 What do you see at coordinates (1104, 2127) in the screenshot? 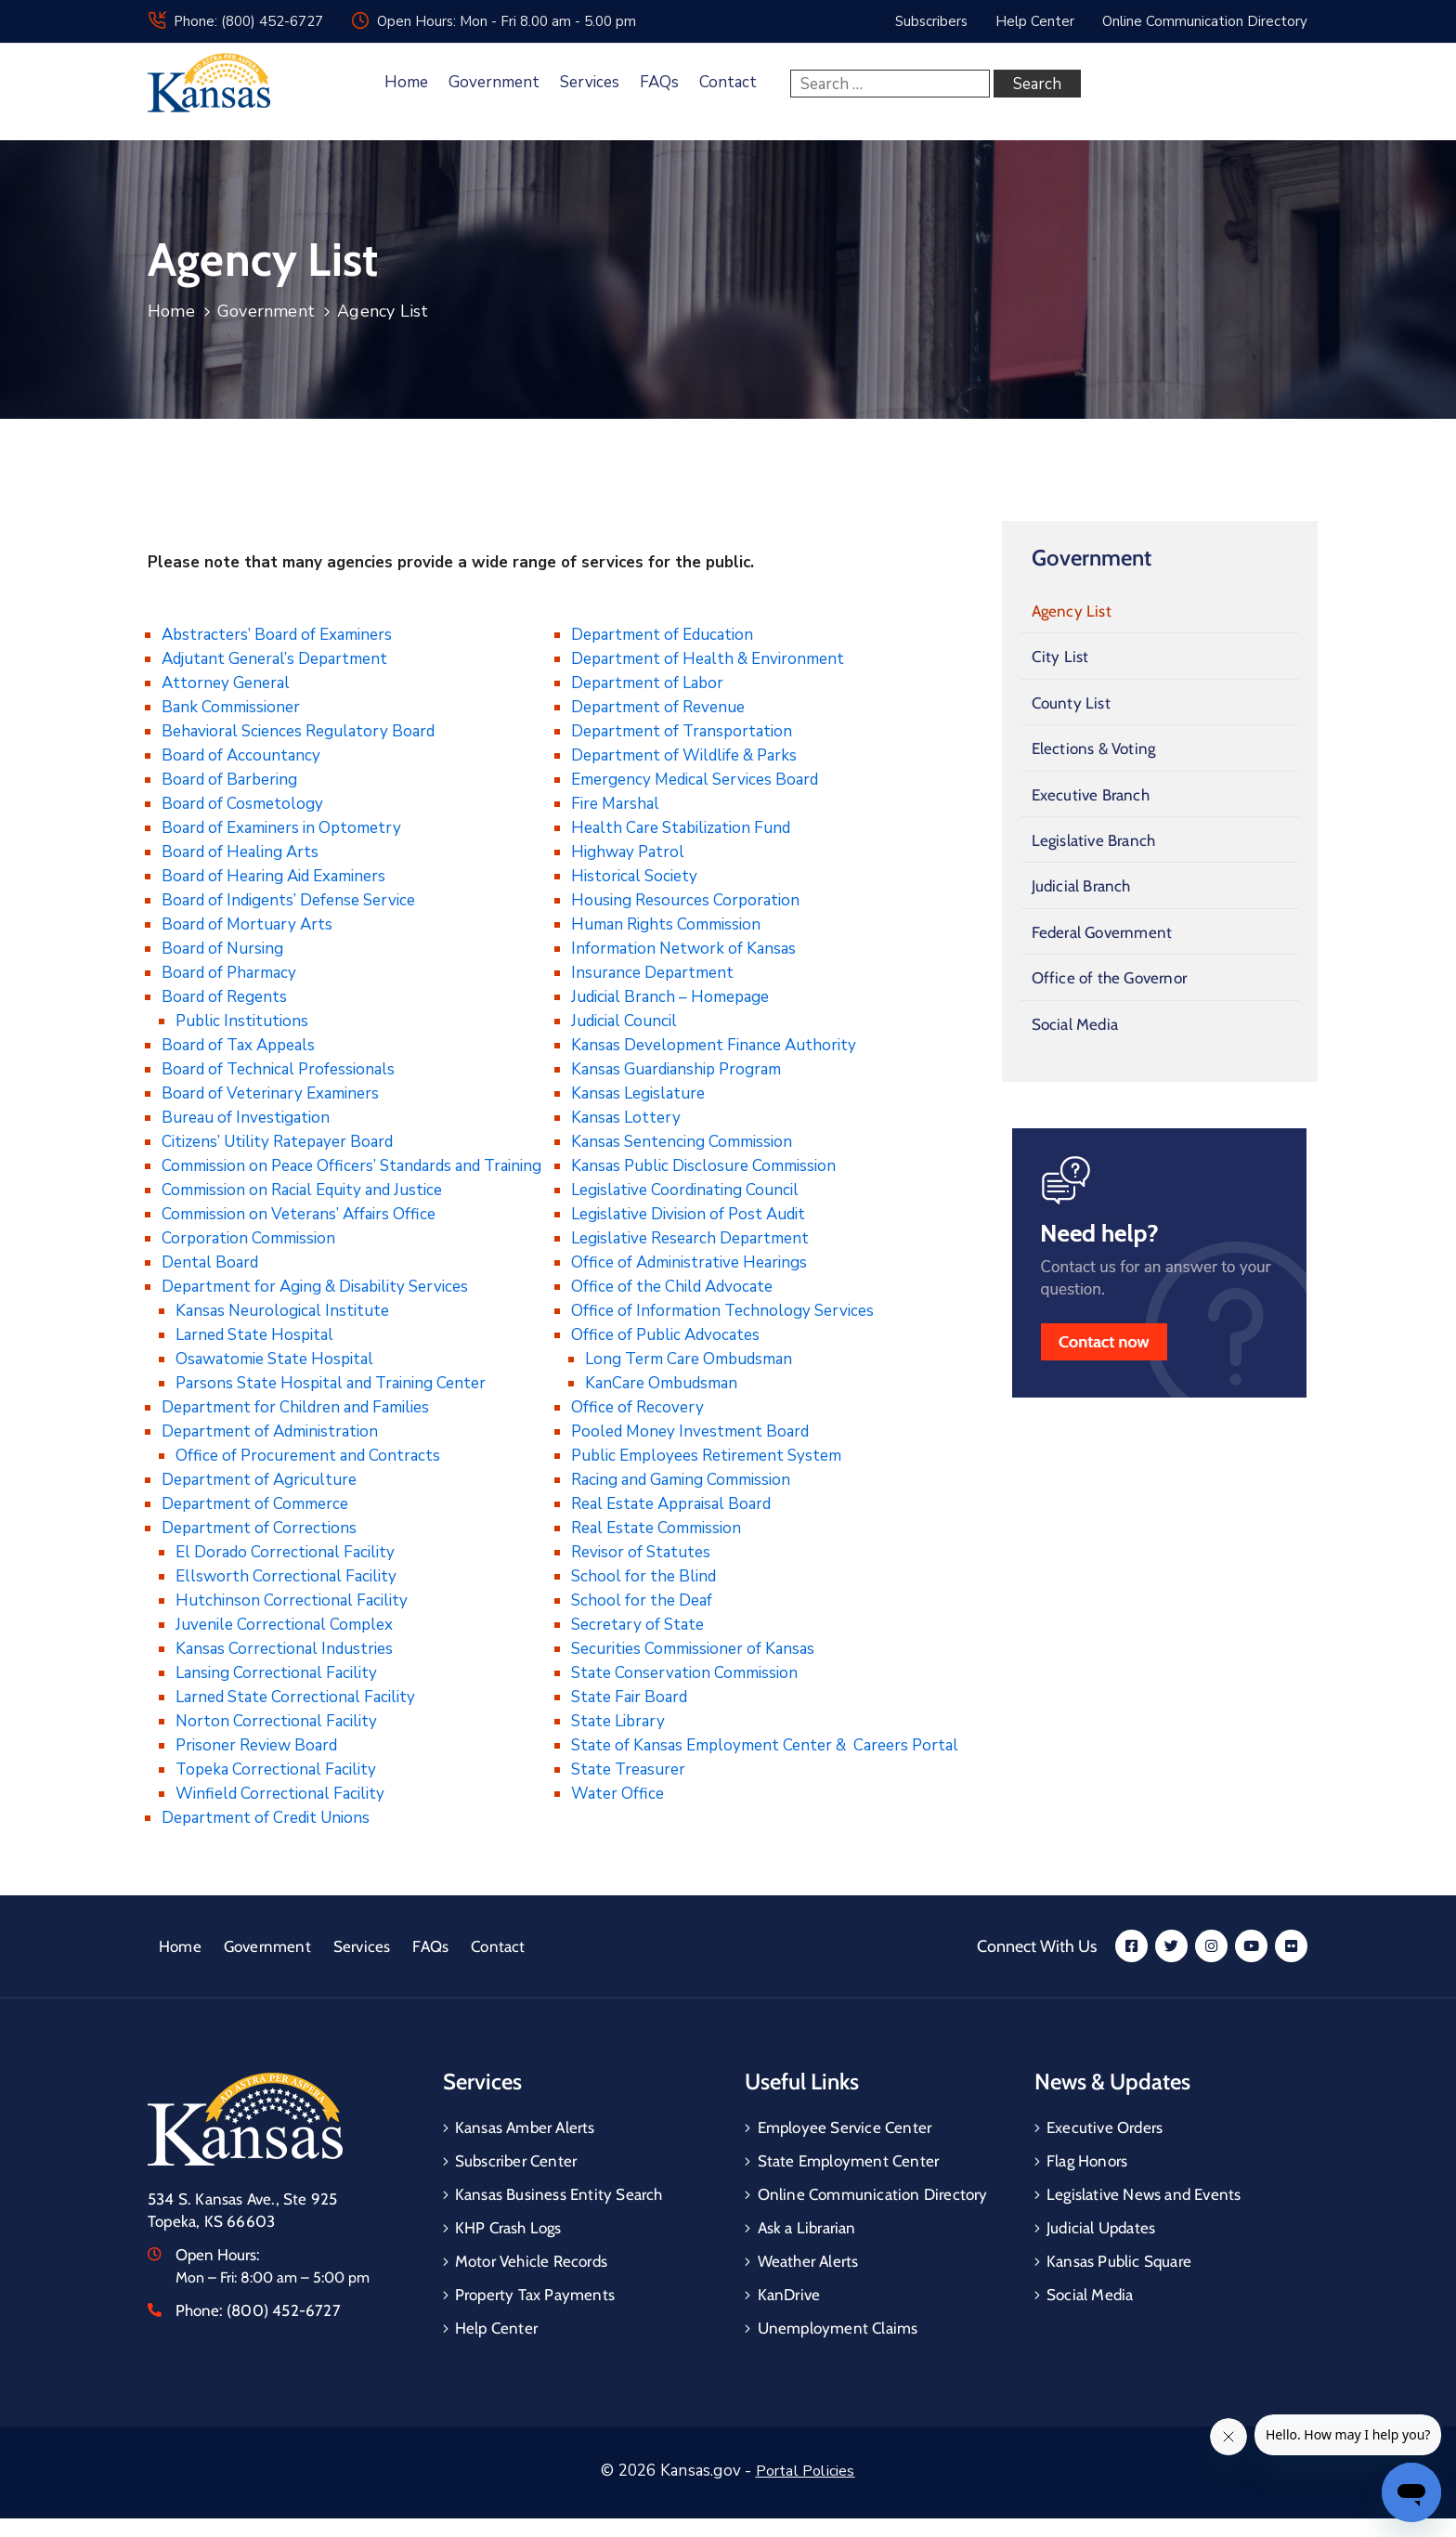
I see `Executive Orders` at bounding box center [1104, 2127].